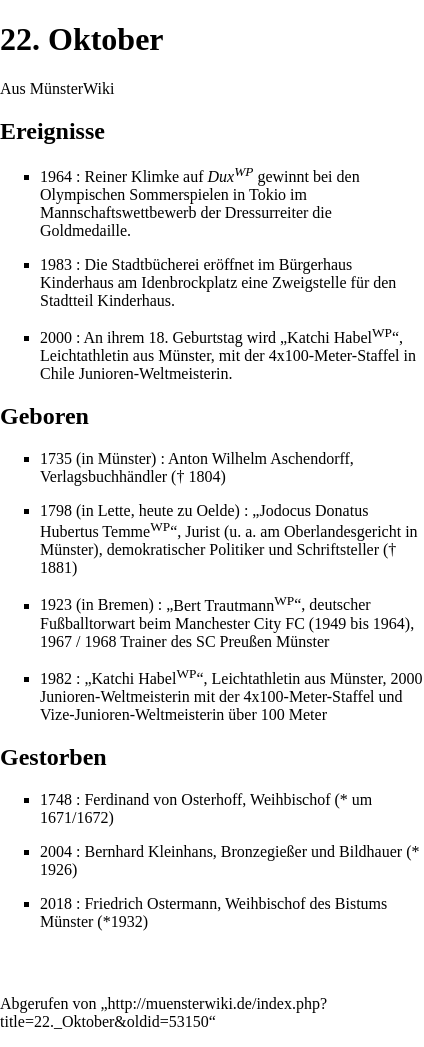 The width and height of the screenshot is (424, 1047). Describe the element at coordinates (56, 799) in the screenshot. I see `1748` at that location.